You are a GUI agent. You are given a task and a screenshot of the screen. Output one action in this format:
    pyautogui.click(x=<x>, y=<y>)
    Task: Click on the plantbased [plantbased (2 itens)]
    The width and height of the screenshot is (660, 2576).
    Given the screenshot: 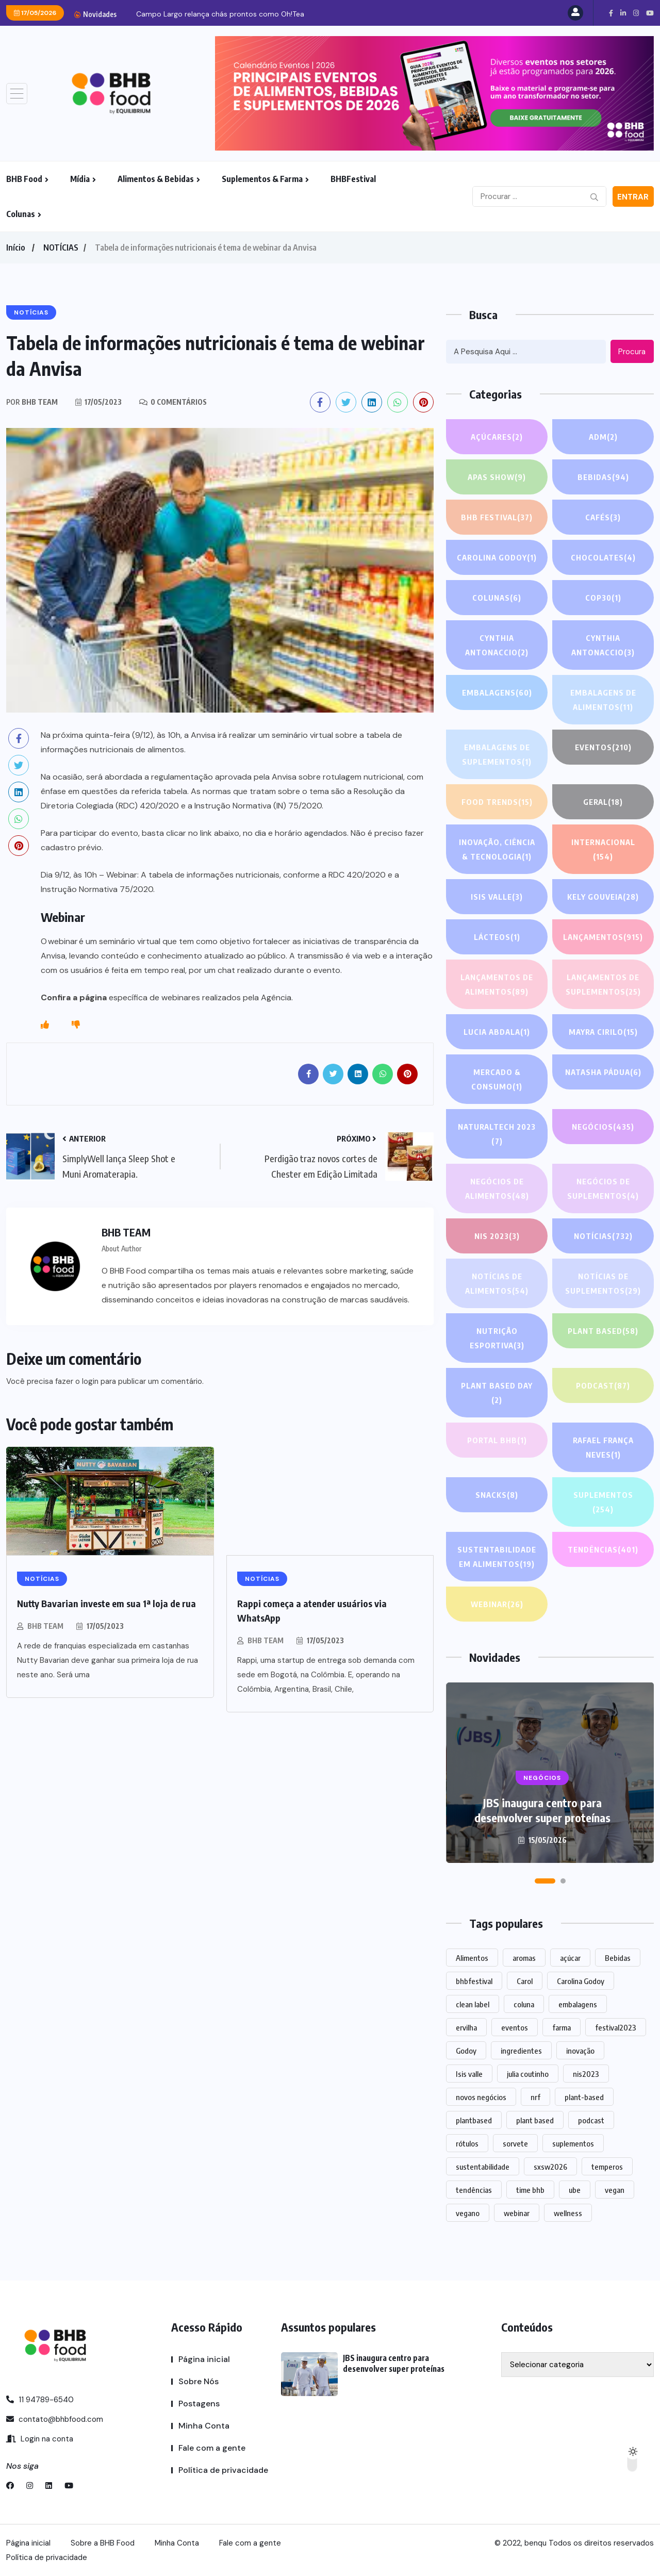 What is the action you would take?
    pyautogui.click(x=474, y=2120)
    